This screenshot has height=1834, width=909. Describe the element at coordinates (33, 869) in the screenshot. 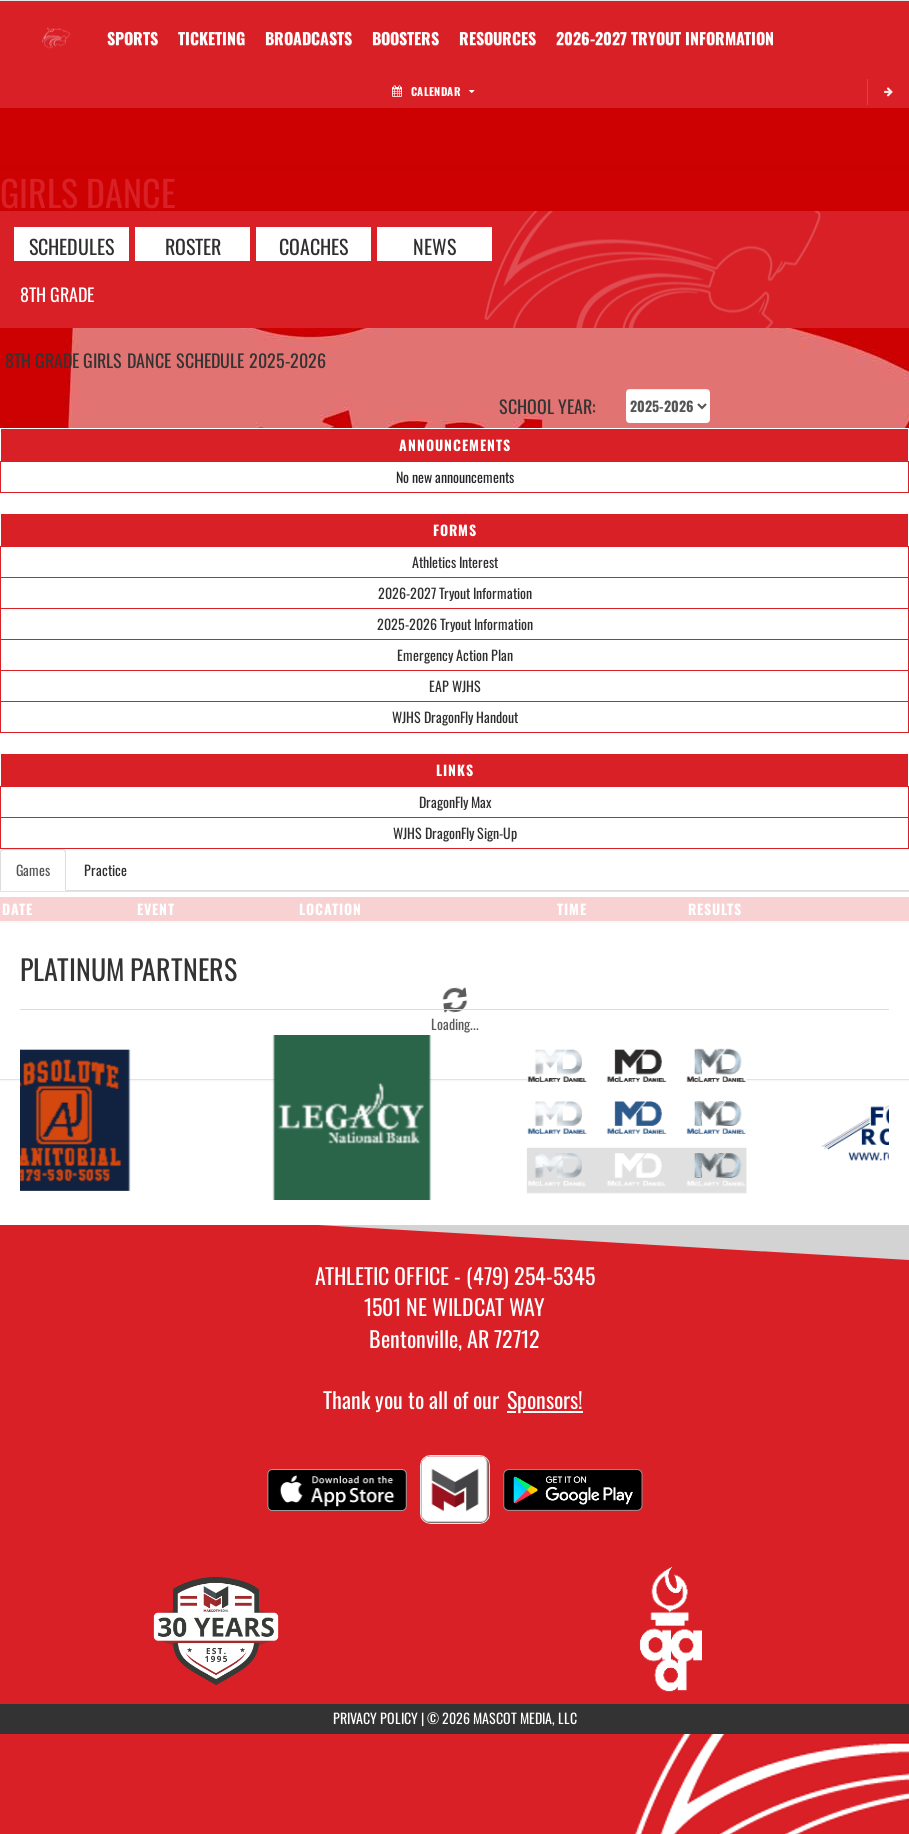

I see `Games` at that location.